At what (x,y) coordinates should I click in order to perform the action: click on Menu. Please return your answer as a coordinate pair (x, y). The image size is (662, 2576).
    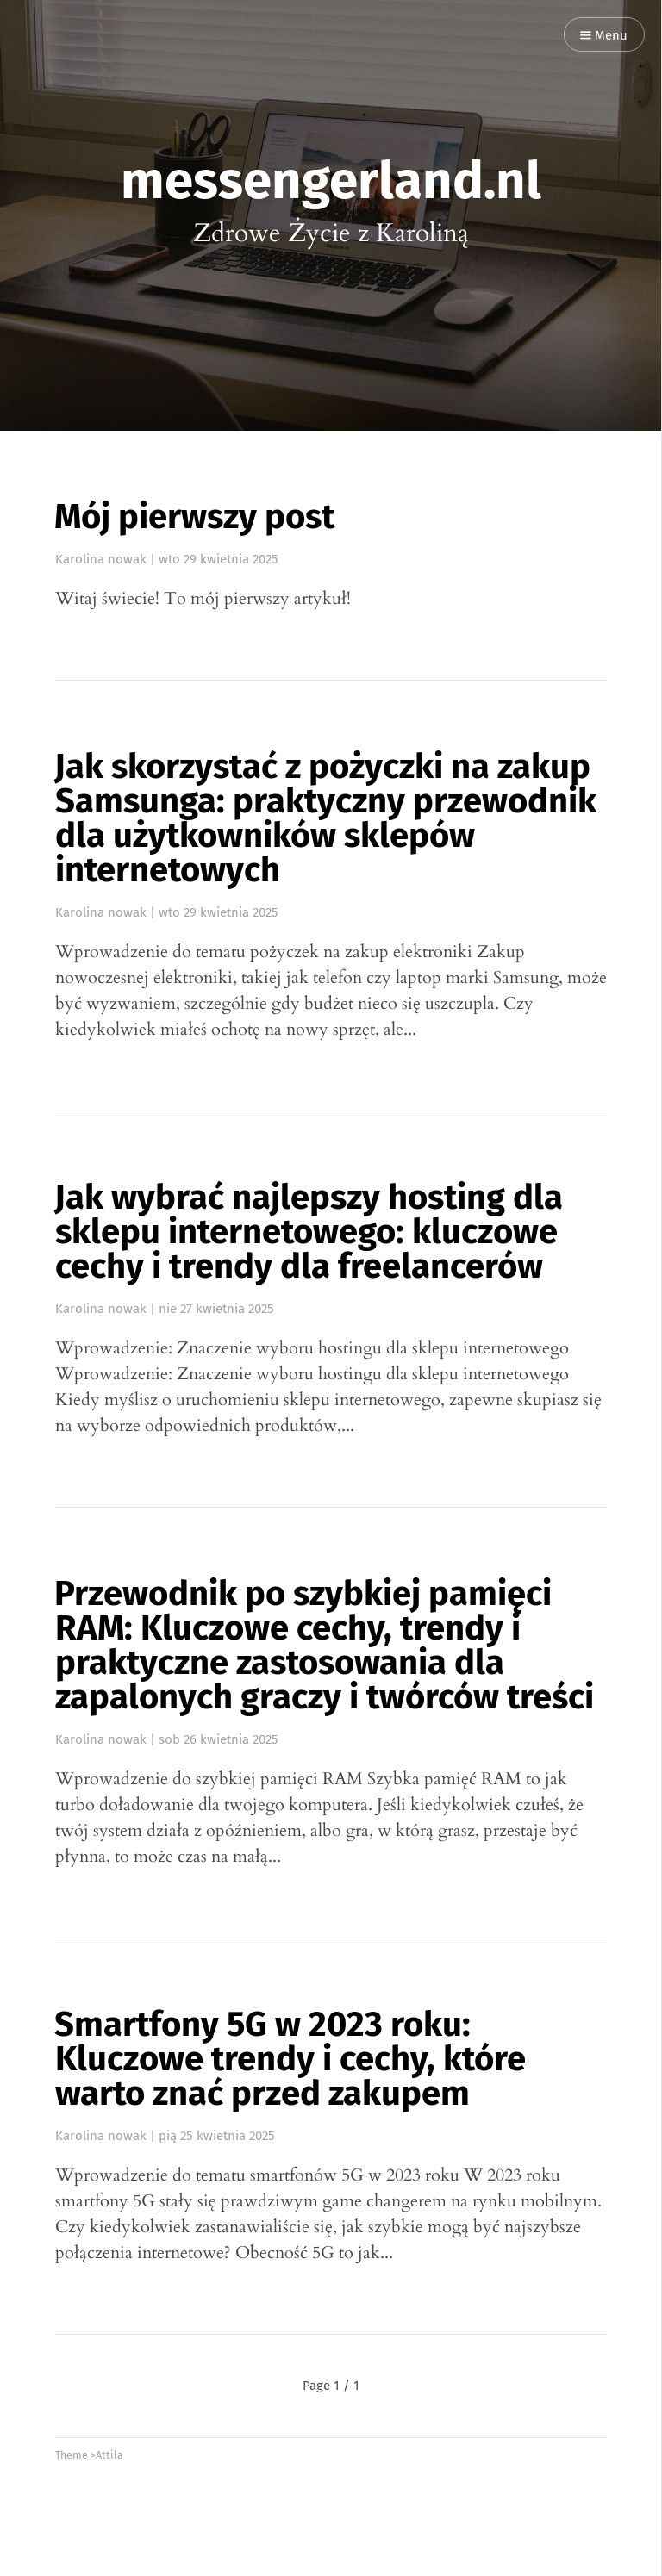
    Looking at the image, I should click on (604, 36).